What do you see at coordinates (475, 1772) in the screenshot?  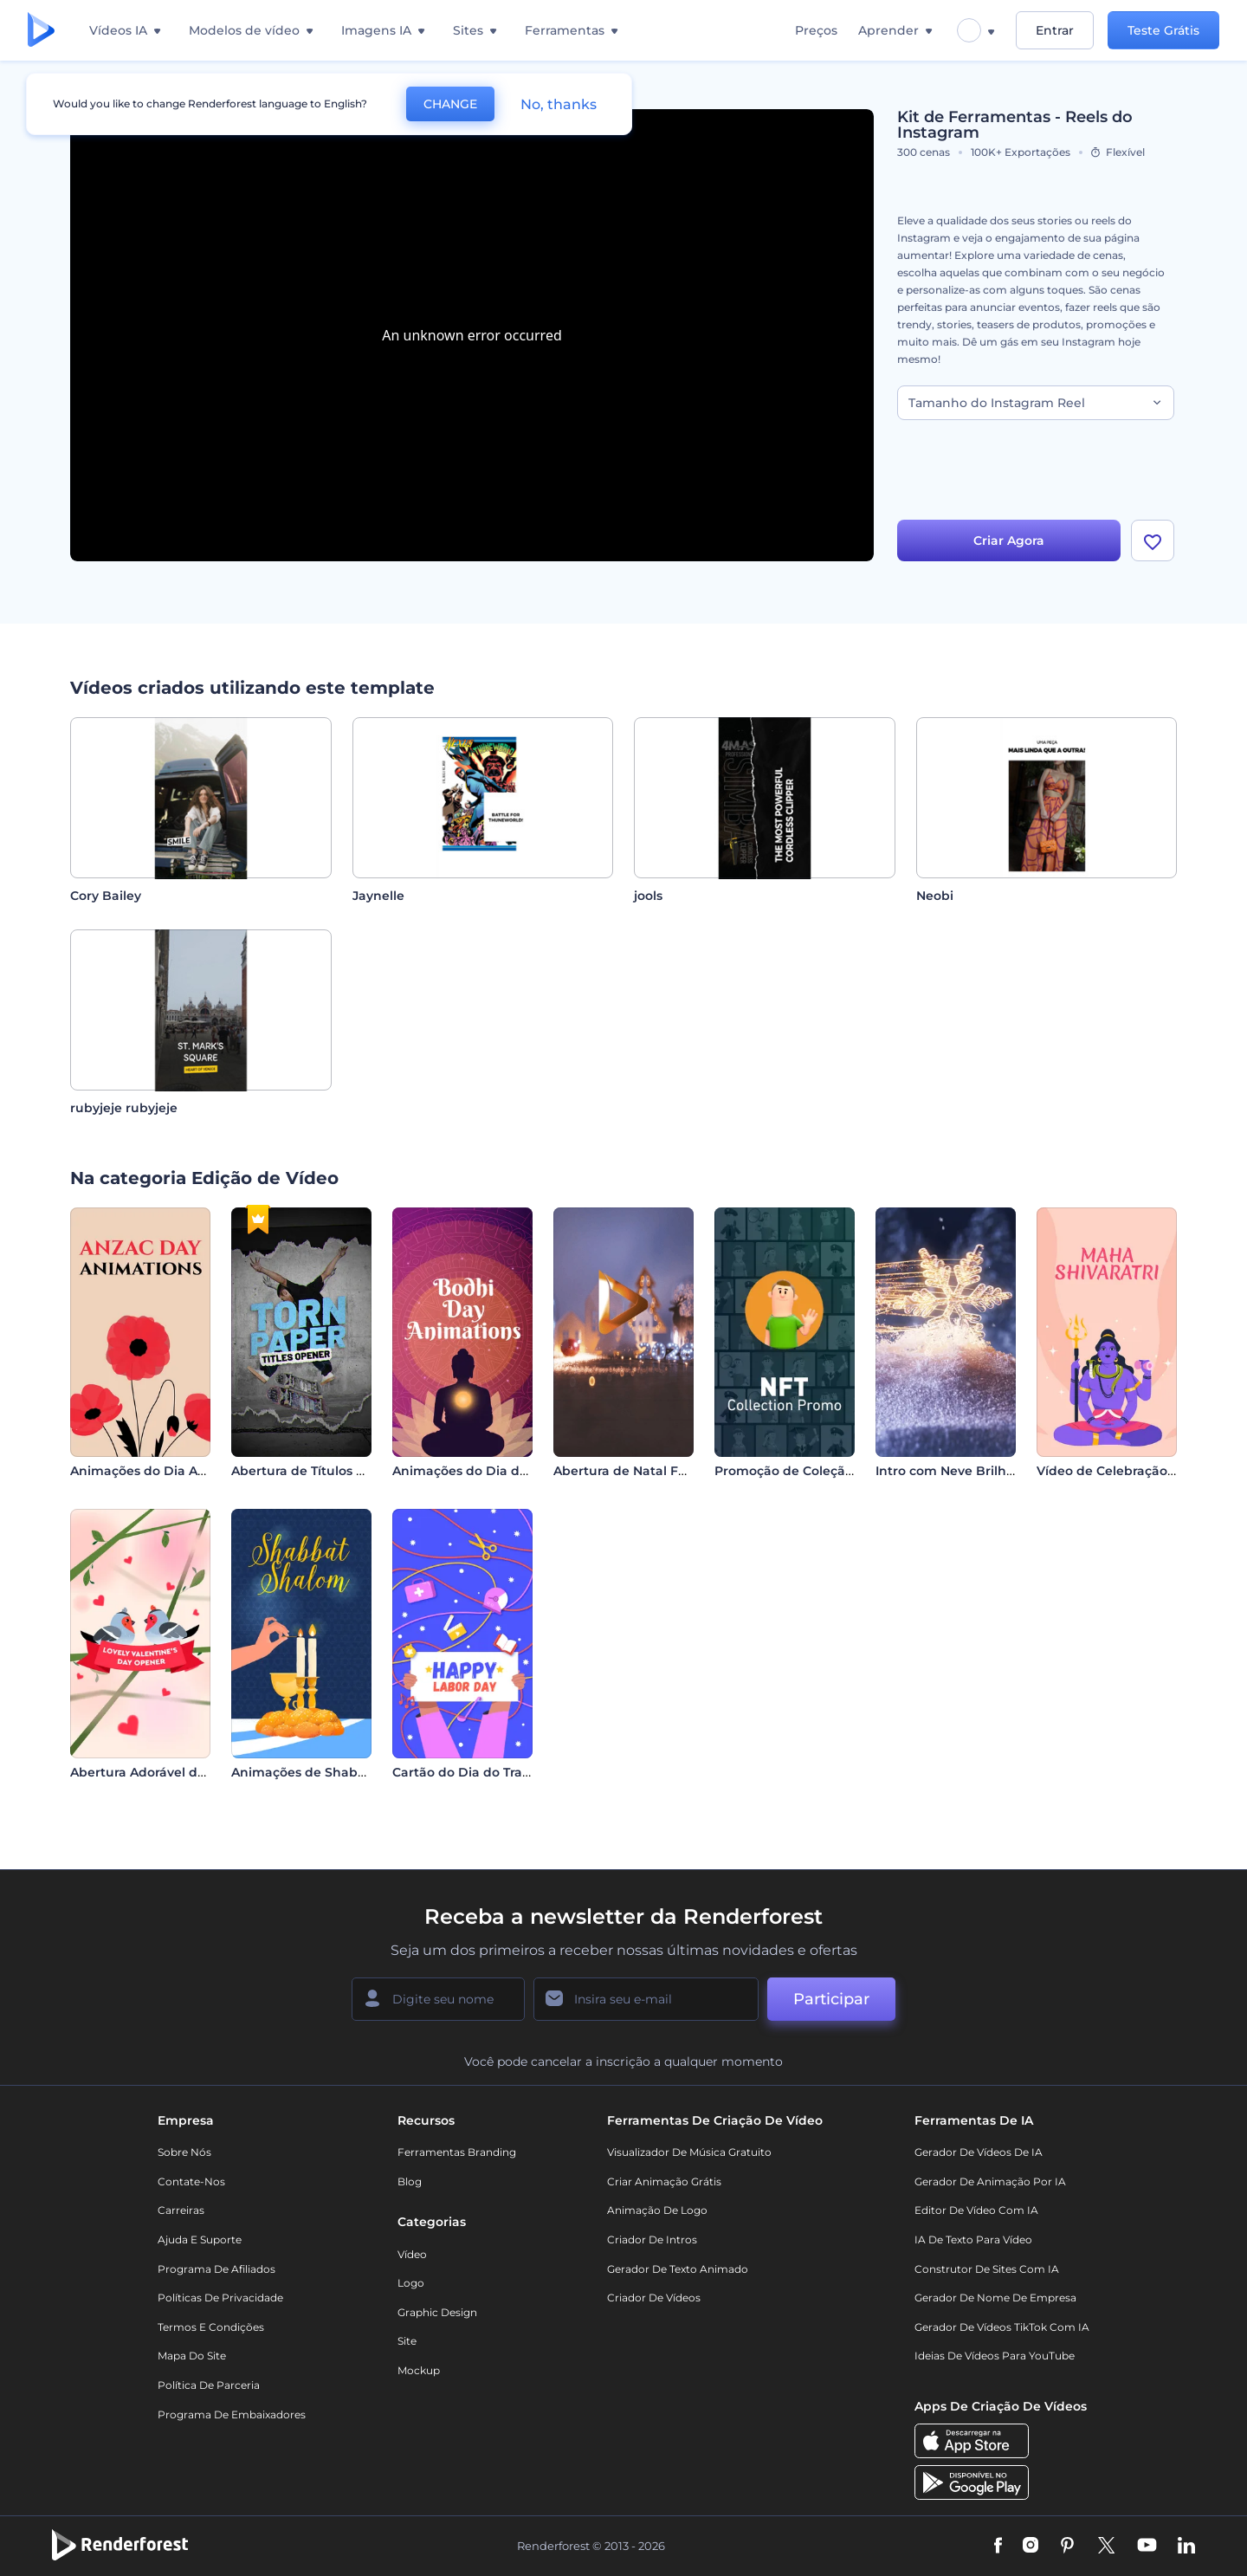 I see `Cartão do Dia do Trabalho` at bounding box center [475, 1772].